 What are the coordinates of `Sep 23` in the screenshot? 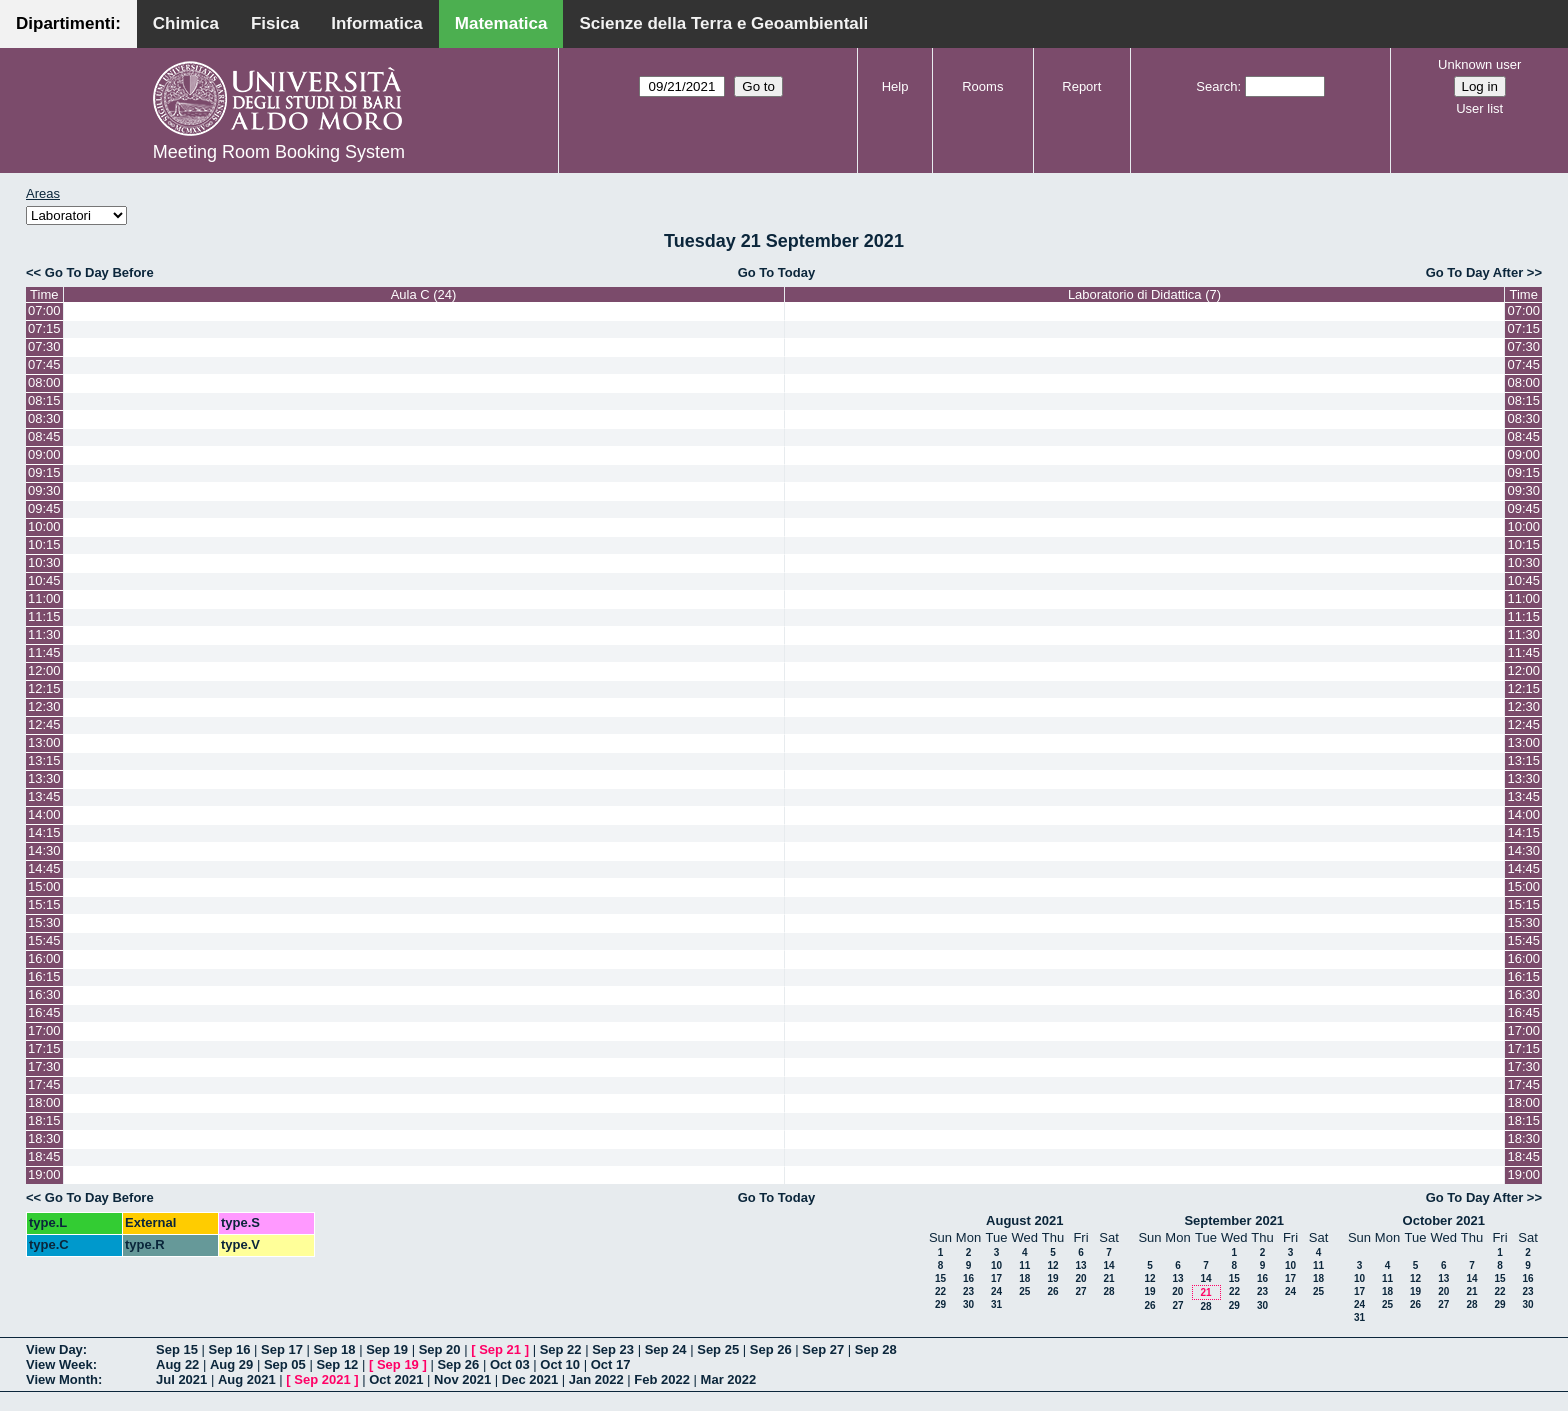 It's located at (613, 1349).